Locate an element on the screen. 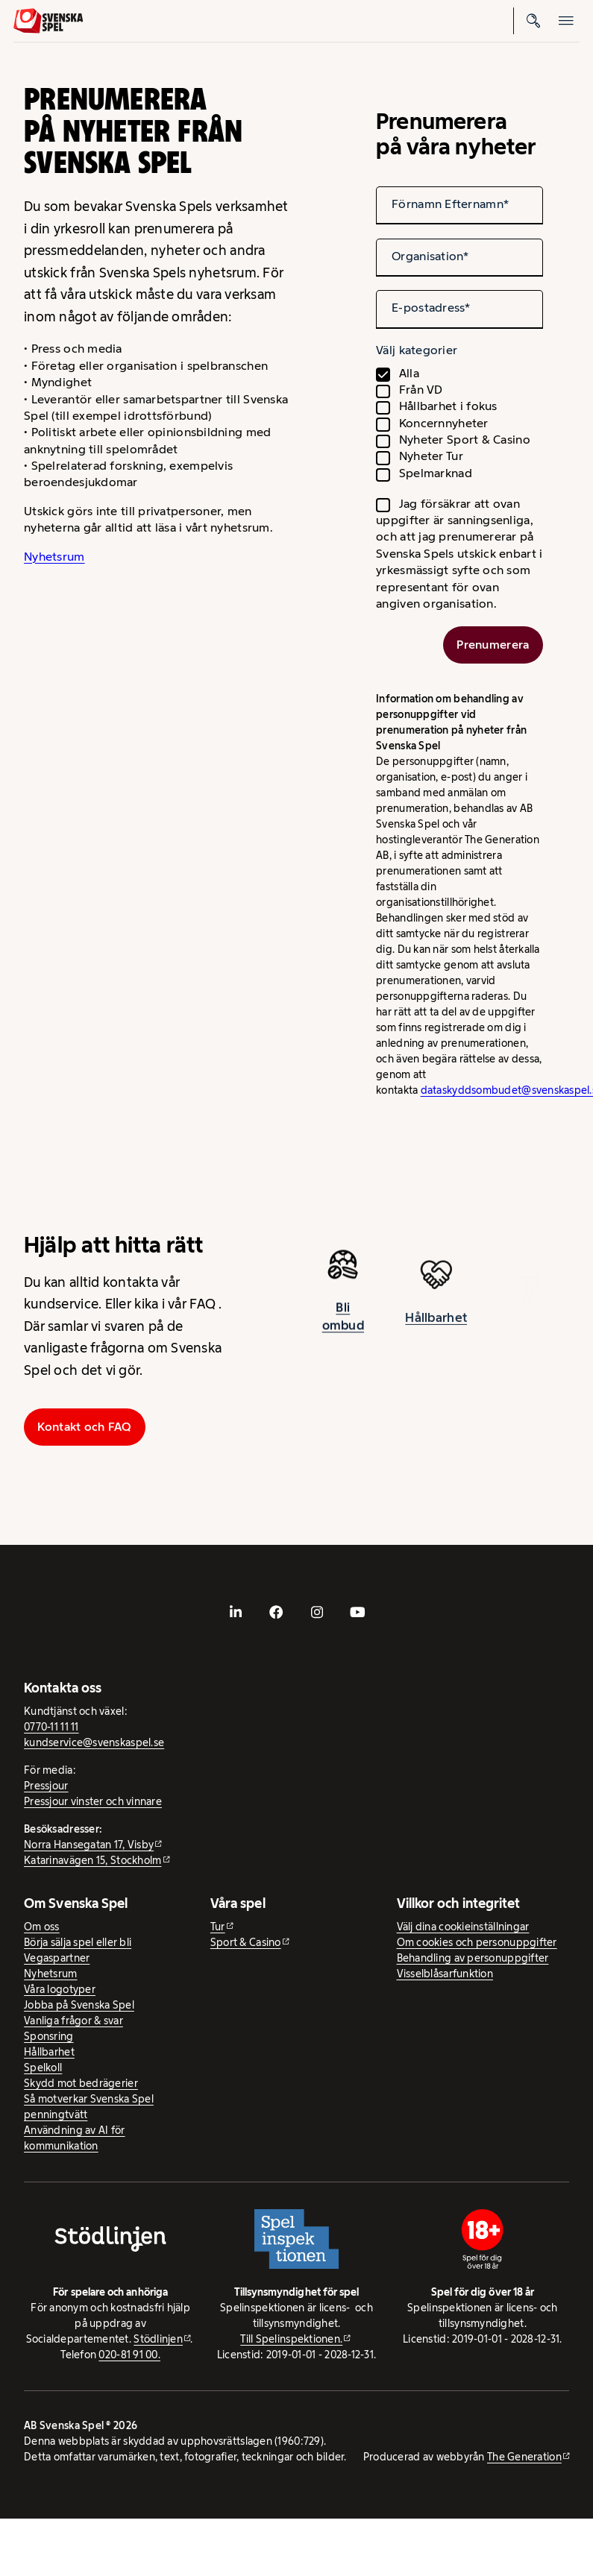 The width and height of the screenshot is (593, 2576). Stödlinjen [Stödlinjen - extern webbplats] is located at coordinates (158, 2339).